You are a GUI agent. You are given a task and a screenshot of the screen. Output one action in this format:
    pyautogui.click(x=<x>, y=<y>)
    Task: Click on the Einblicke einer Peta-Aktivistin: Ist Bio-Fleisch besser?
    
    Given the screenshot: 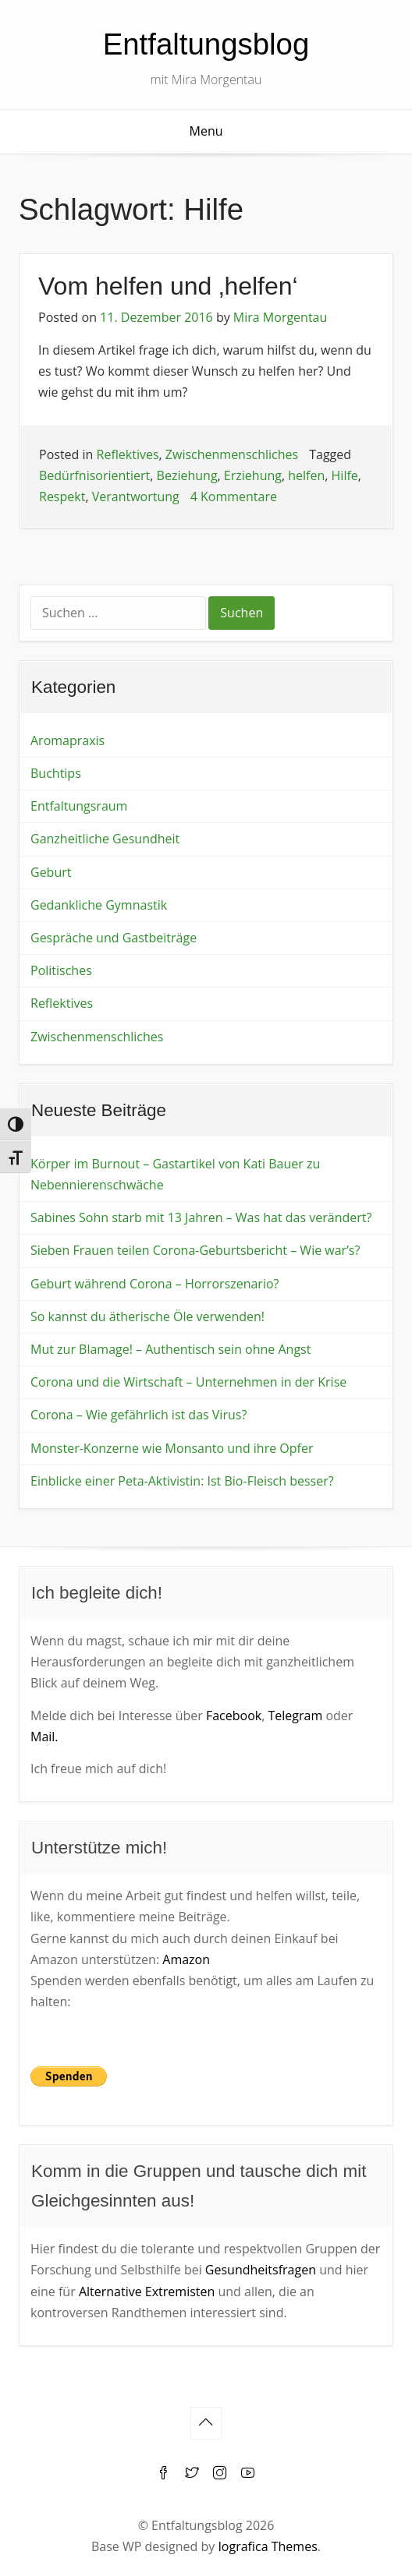 What is the action you would take?
    pyautogui.click(x=182, y=1480)
    